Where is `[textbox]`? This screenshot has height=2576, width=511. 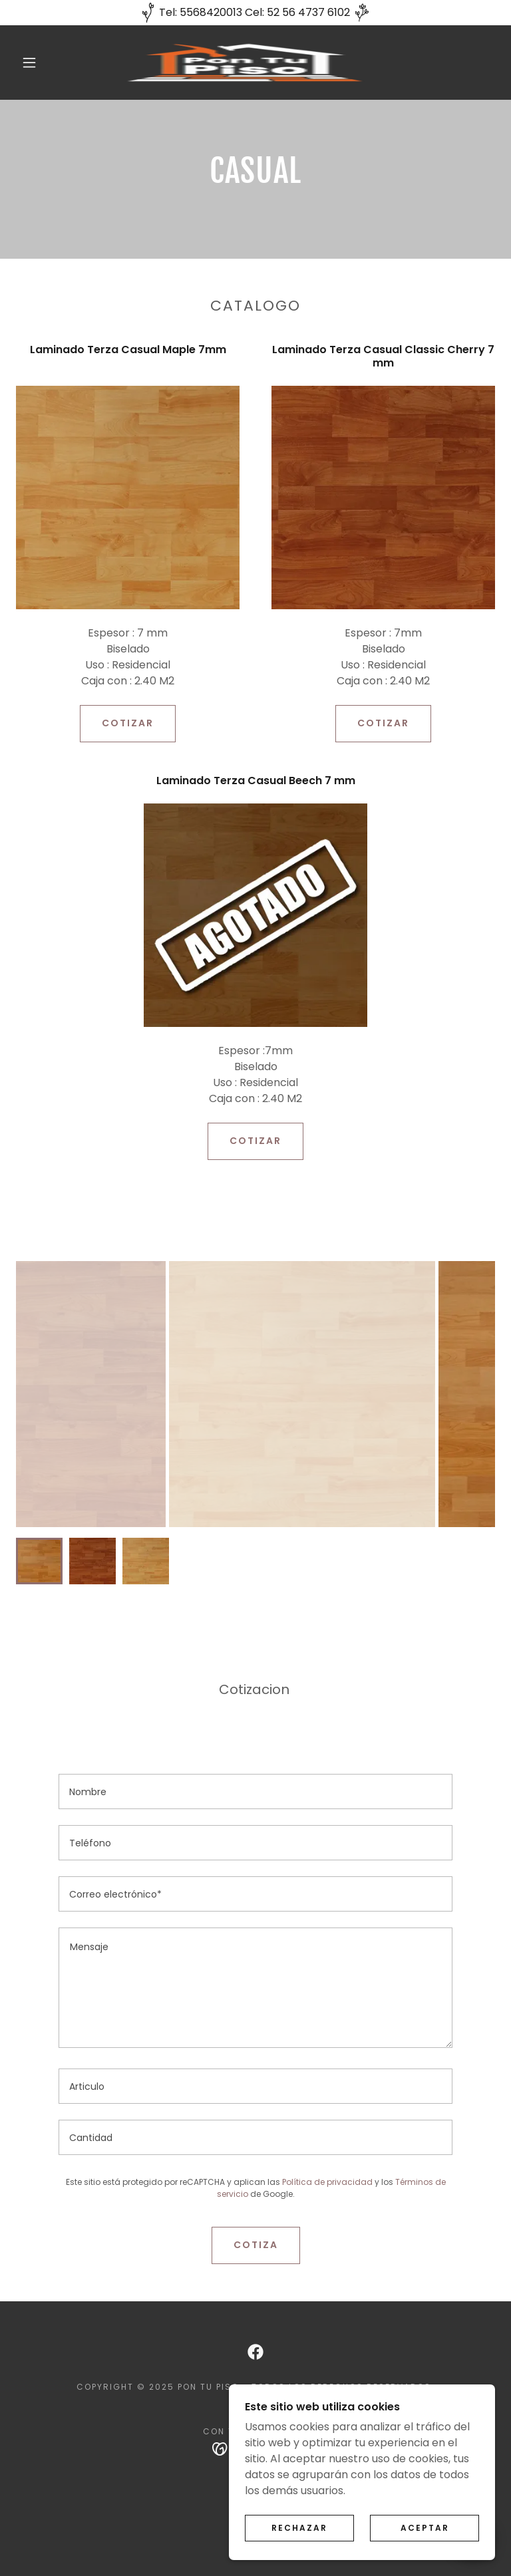
[textbox] is located at coordinates (255, 1791).